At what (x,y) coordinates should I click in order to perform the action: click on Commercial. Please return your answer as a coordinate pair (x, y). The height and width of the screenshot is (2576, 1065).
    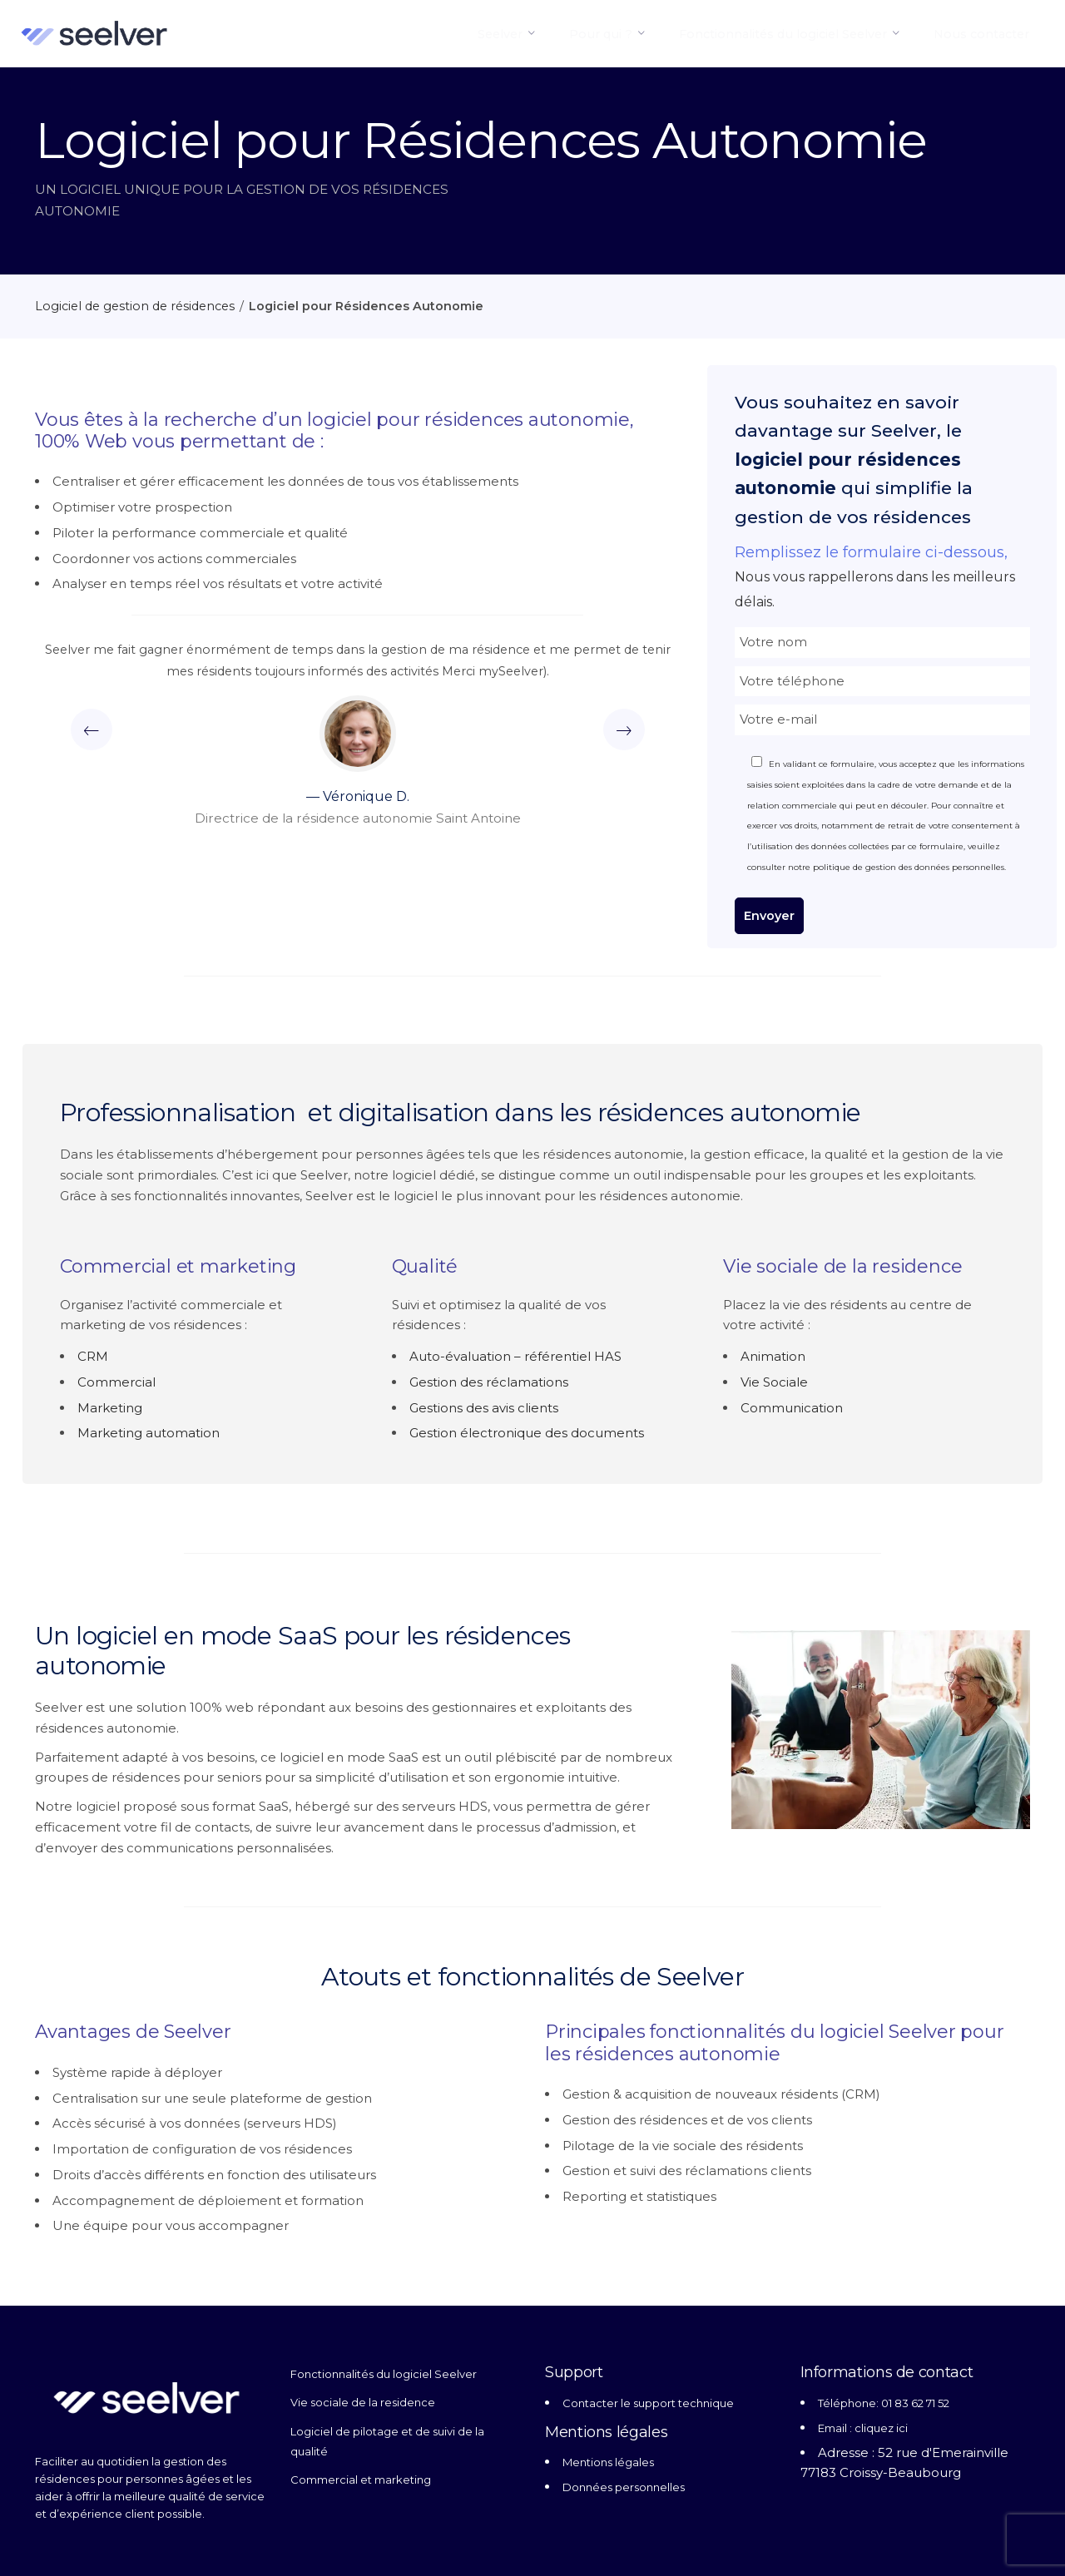
    Looking at the image, I should click on (116, 1382).